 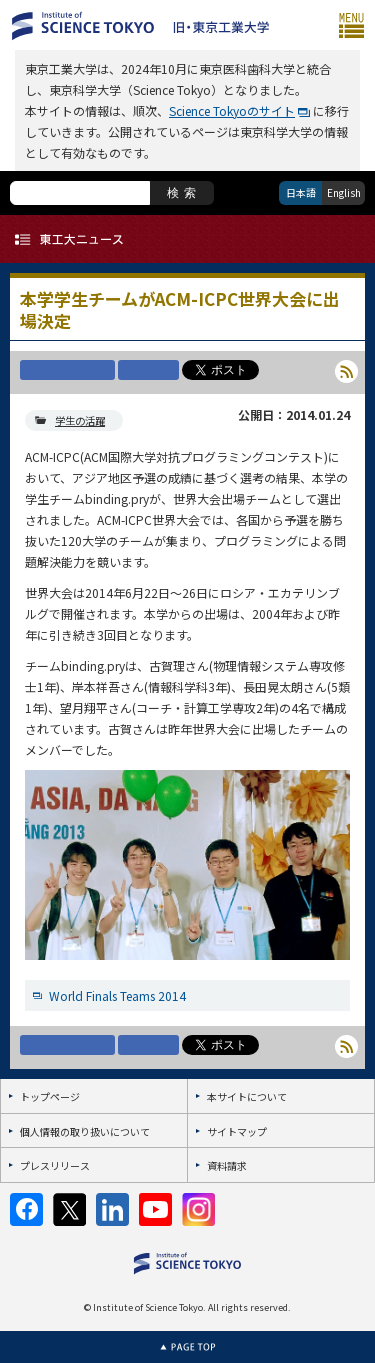 I want to click on World Finals Teams 2014, so click(x=117, y=995).